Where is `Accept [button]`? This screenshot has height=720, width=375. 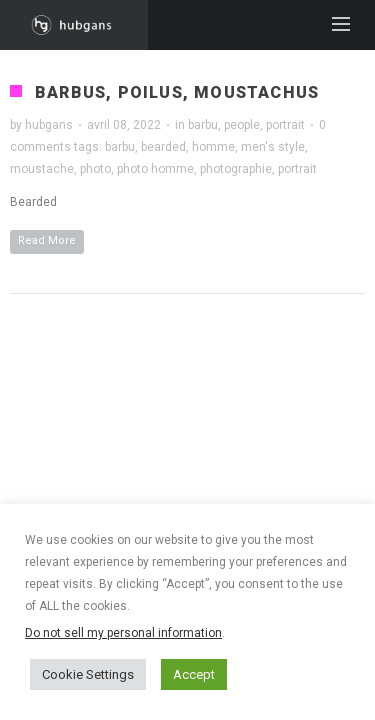 Accept [button] is located at coordinates (194, 674).